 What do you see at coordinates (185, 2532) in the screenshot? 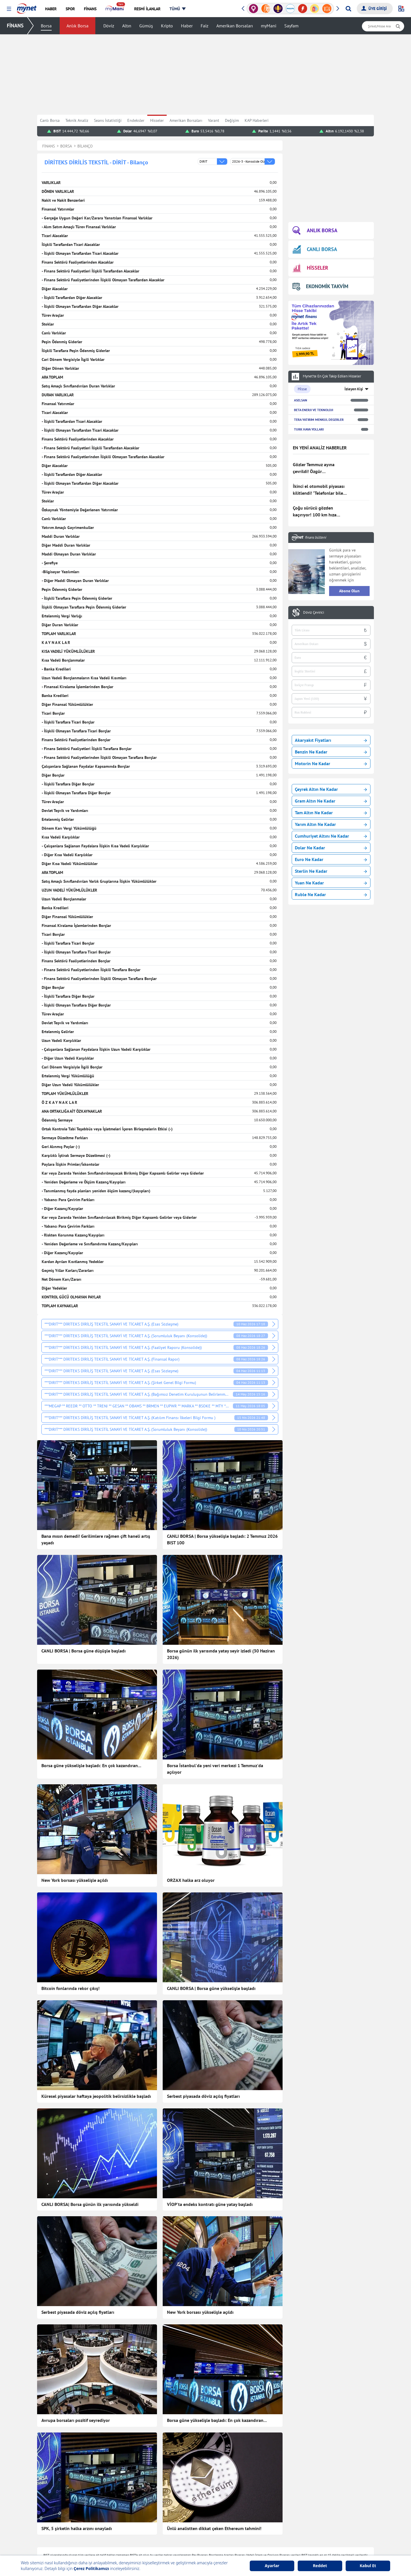
I see `Seçim Haberleri` at bounding box center [185, 2532].